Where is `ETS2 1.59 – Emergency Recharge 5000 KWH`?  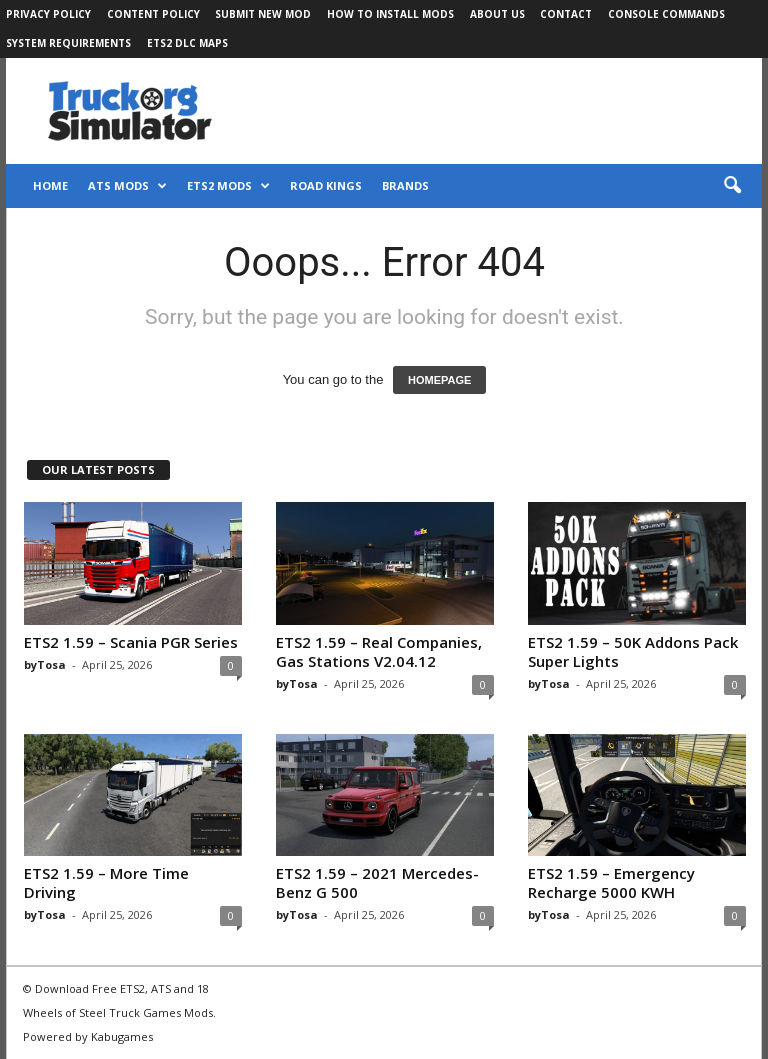
ETS2 1.59 – Emergency Recharge 5000 KWH is located at coordinates (611, 882).